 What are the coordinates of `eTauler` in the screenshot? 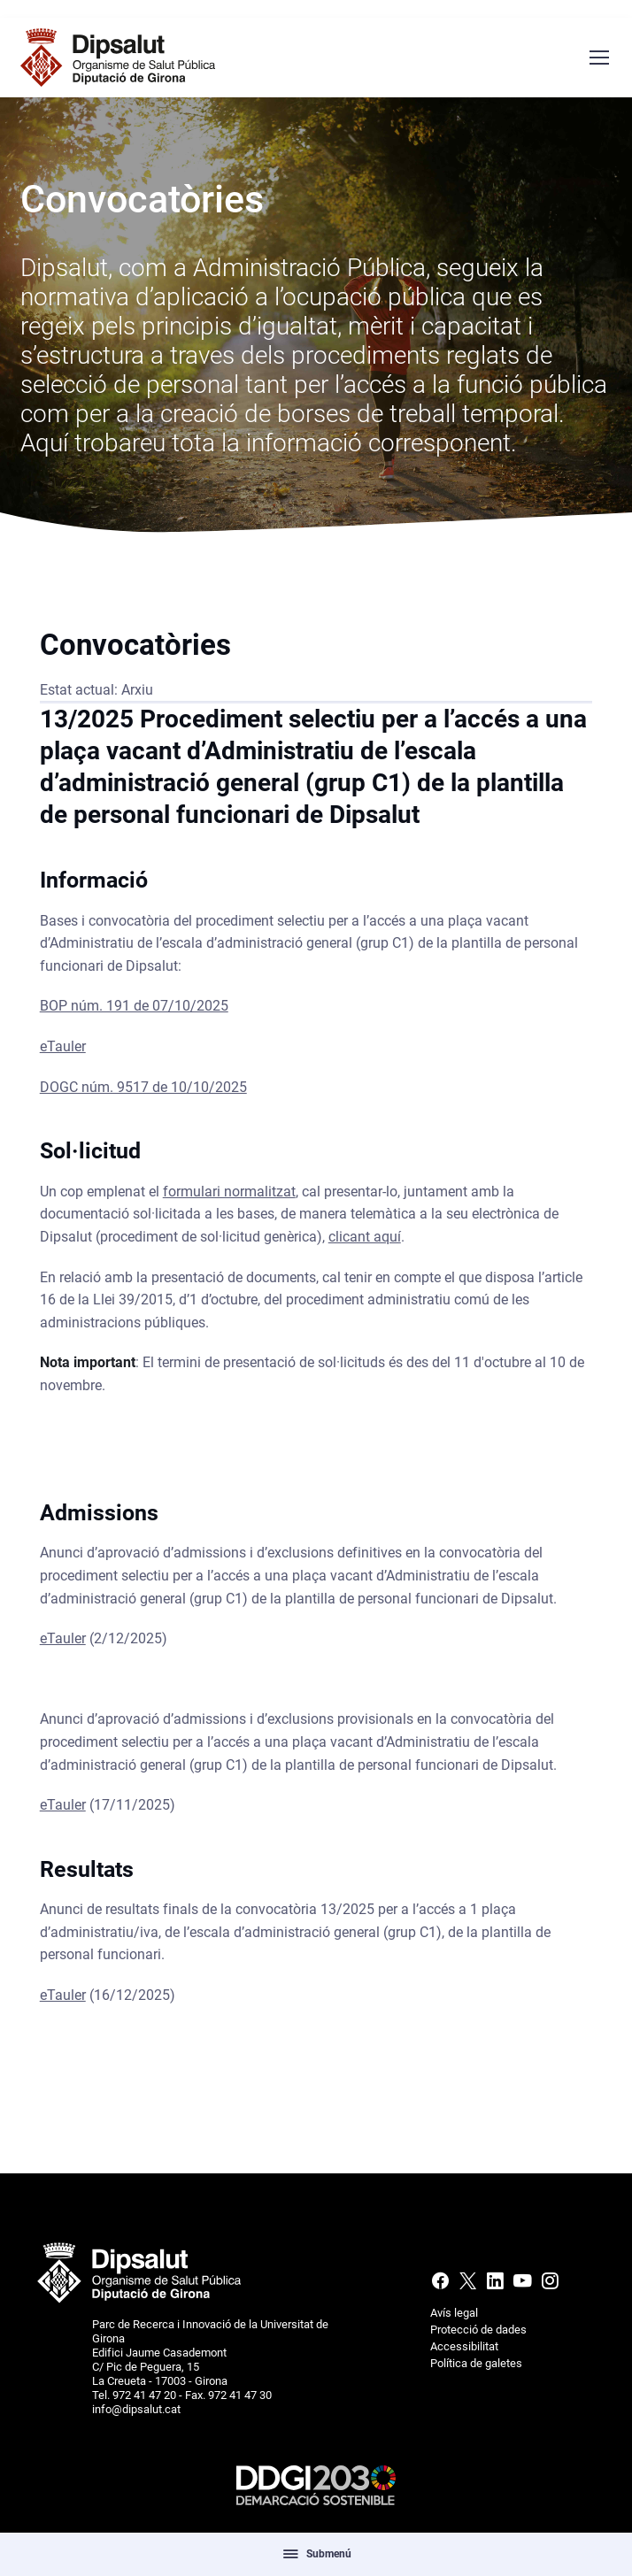 It's located at (63, 1053).